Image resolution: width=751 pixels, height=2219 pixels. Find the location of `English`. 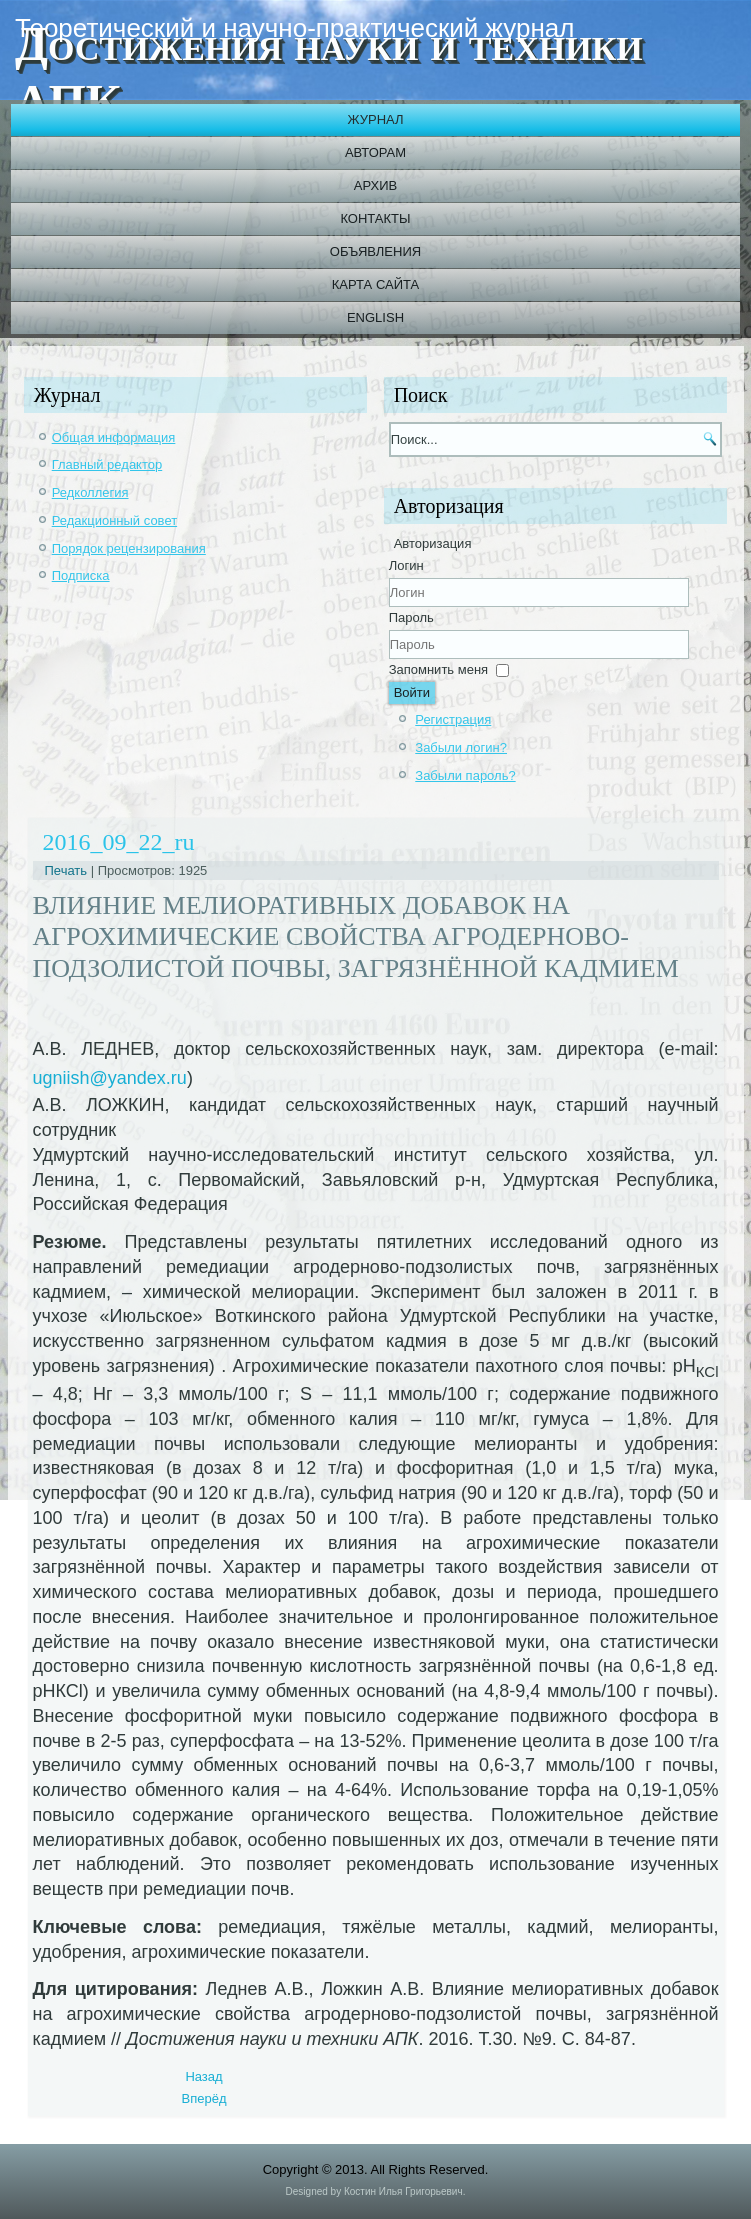

English is located at coordinates (375, 317).